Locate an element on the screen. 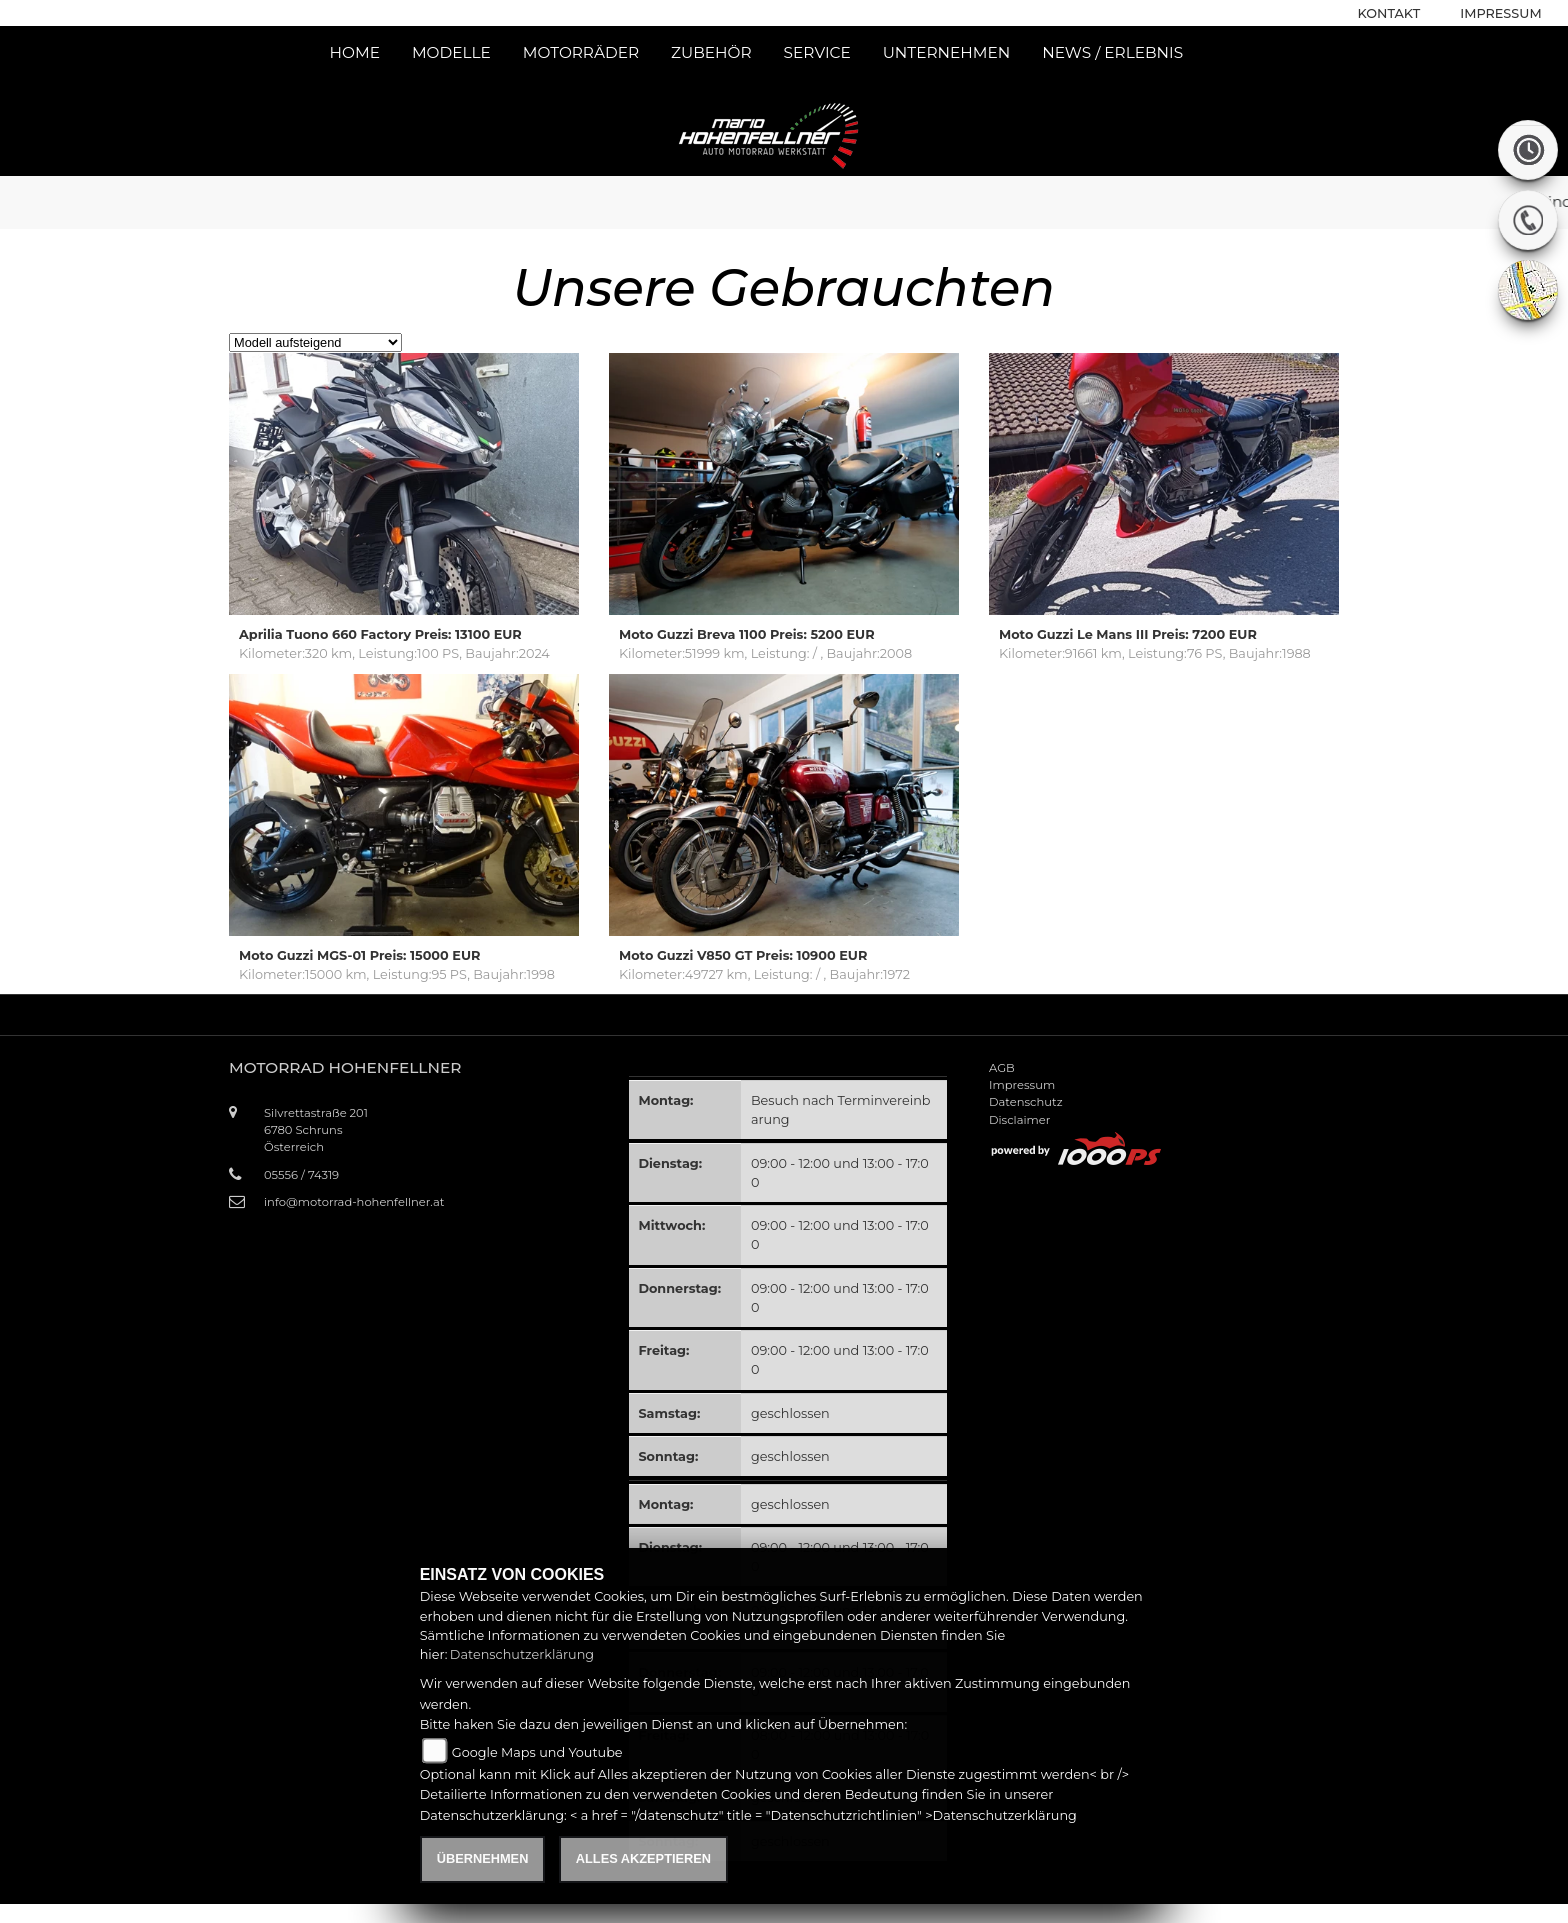 The image size is (1568, 1923). Kontakt is located at coordinates (1389, 13).